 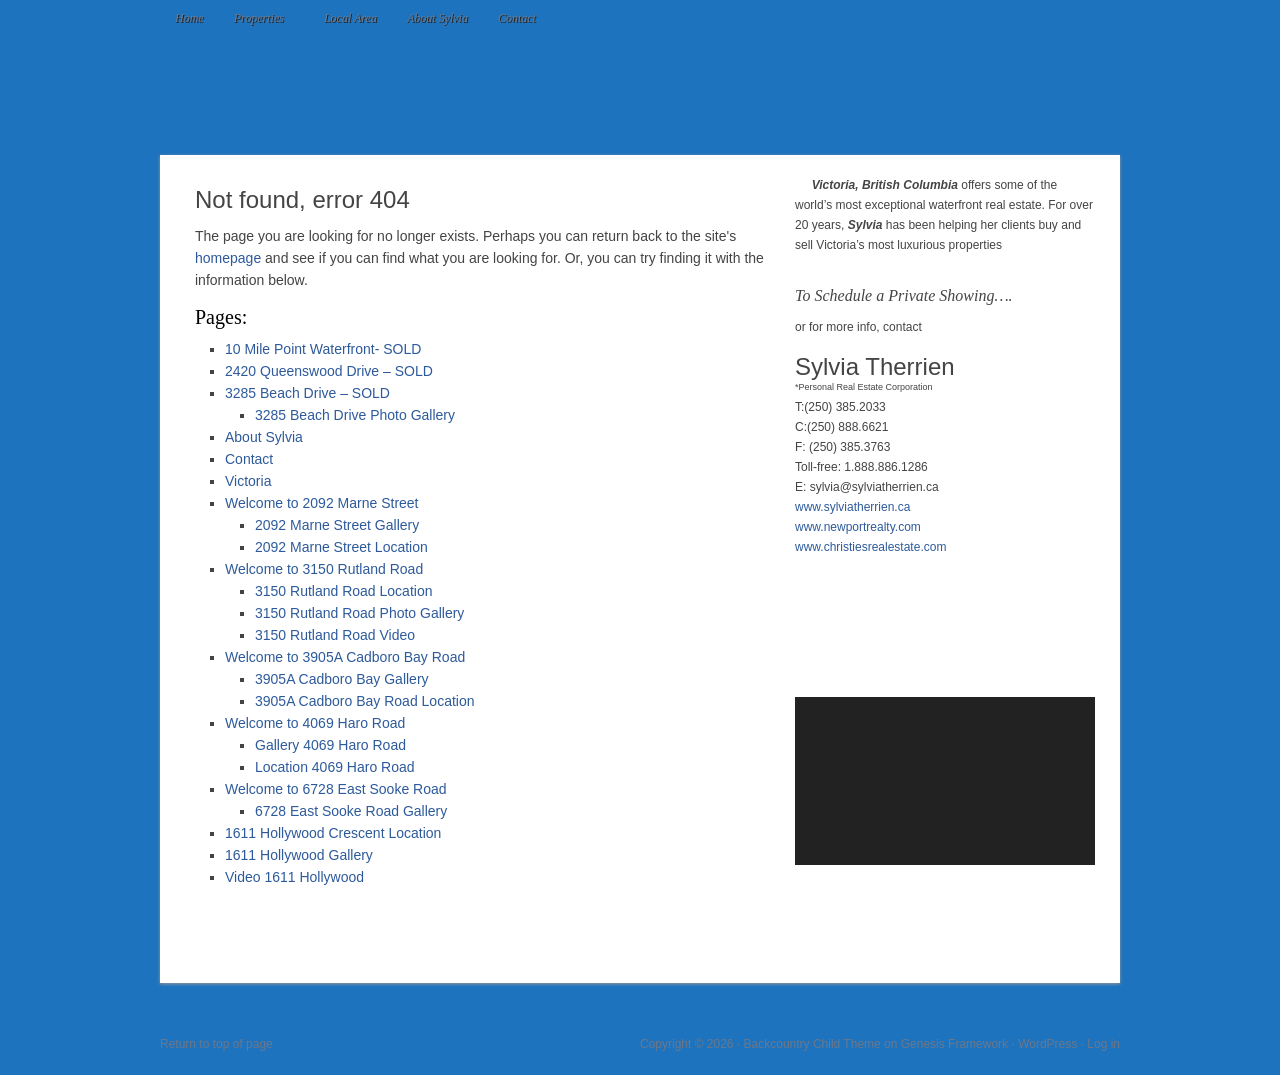 I want to click on Video 1611 Hollywood, so click(x=294, y=877).